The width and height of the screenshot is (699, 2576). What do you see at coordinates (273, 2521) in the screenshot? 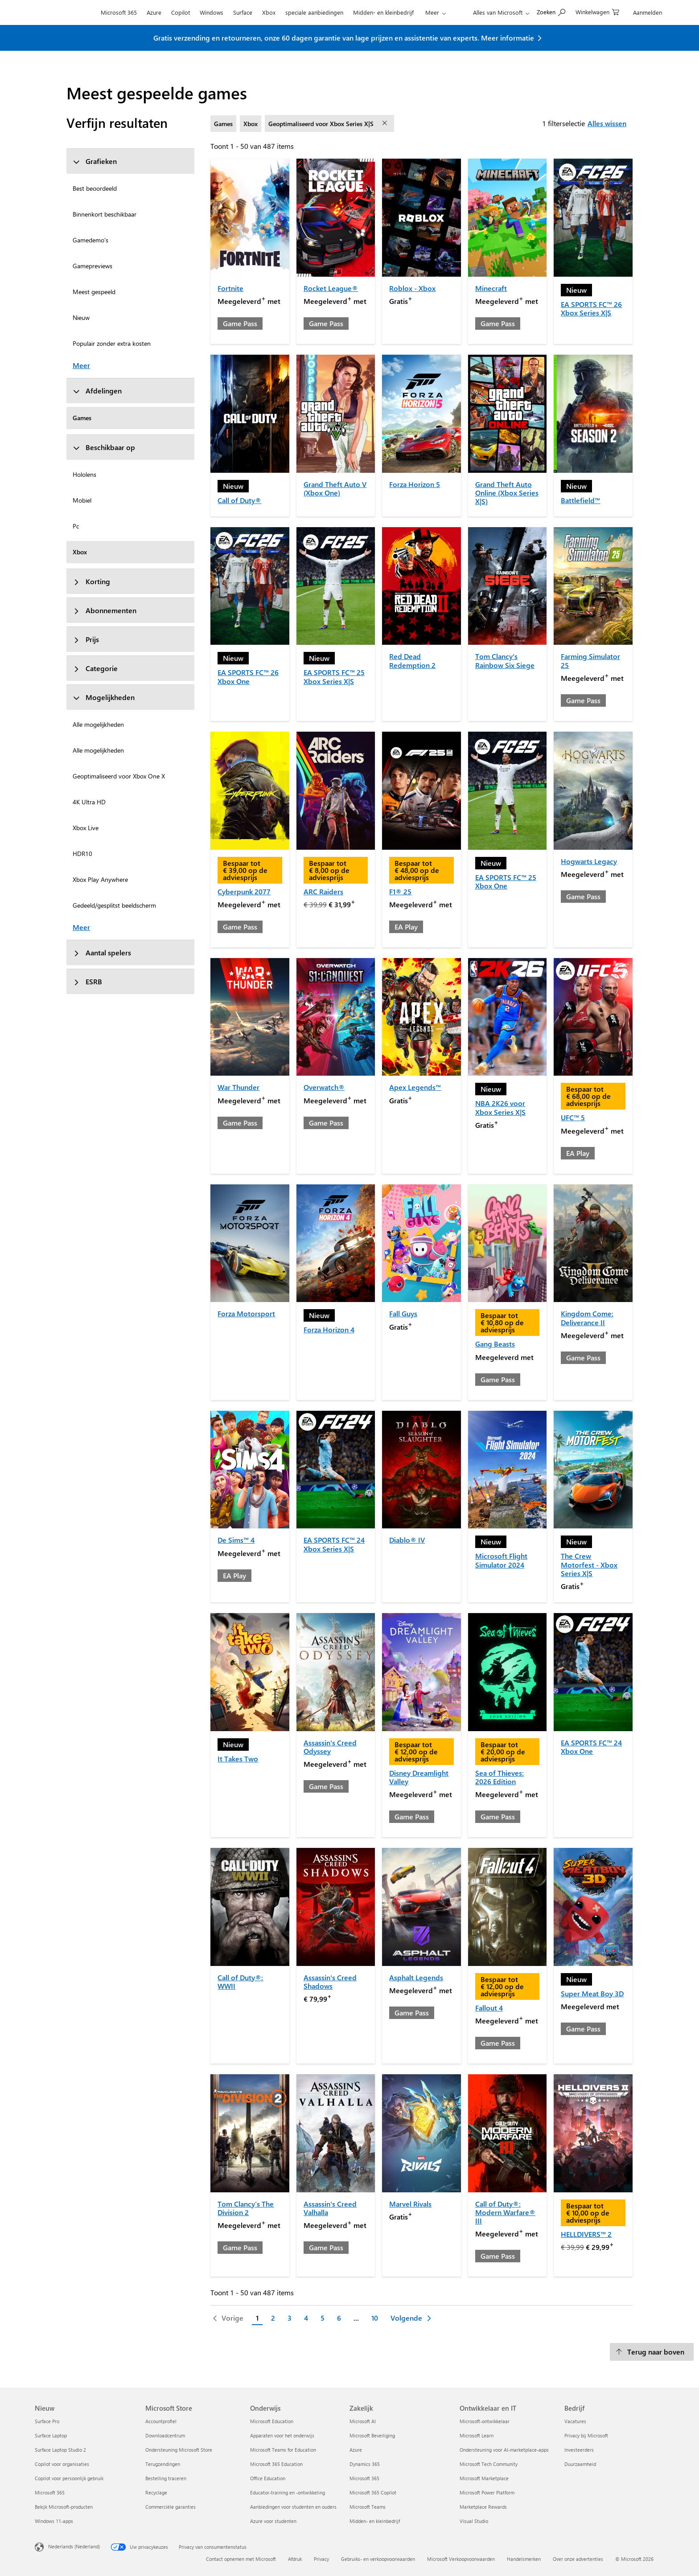
I see `Azure voor studenten [Azure voor studenten Onderwijs]` at bounding box center [273, 2521].